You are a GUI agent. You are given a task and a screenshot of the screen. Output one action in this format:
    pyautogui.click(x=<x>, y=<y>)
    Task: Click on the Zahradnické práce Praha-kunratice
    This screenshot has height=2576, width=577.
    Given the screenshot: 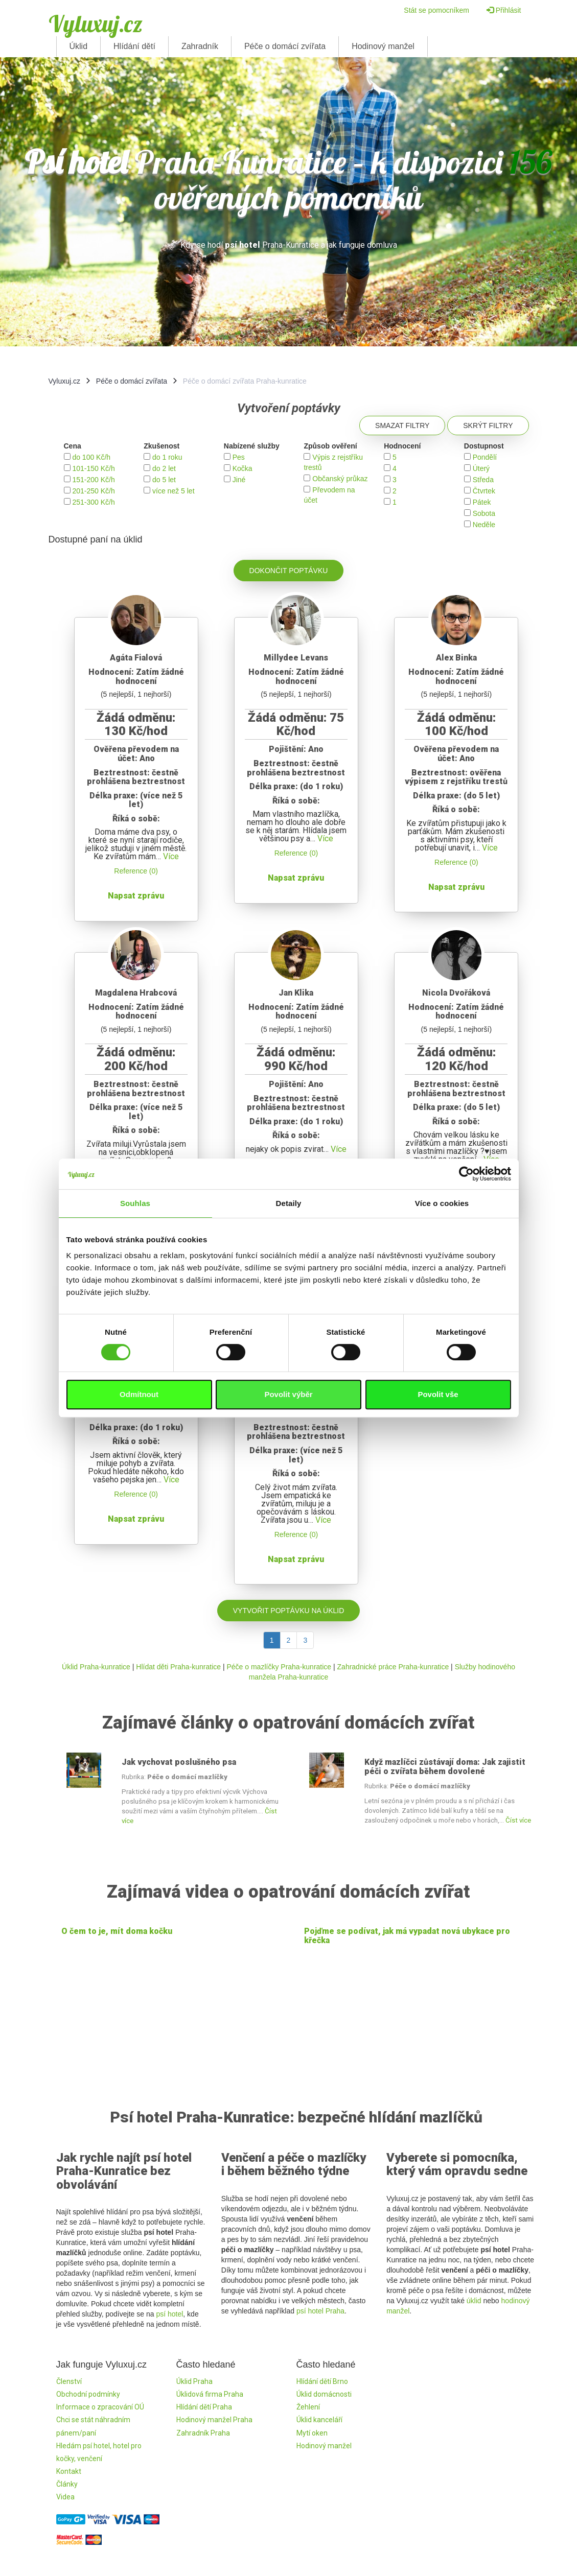 What is the action you would take?
    pyautogui.click(x=393, y=1667)
    